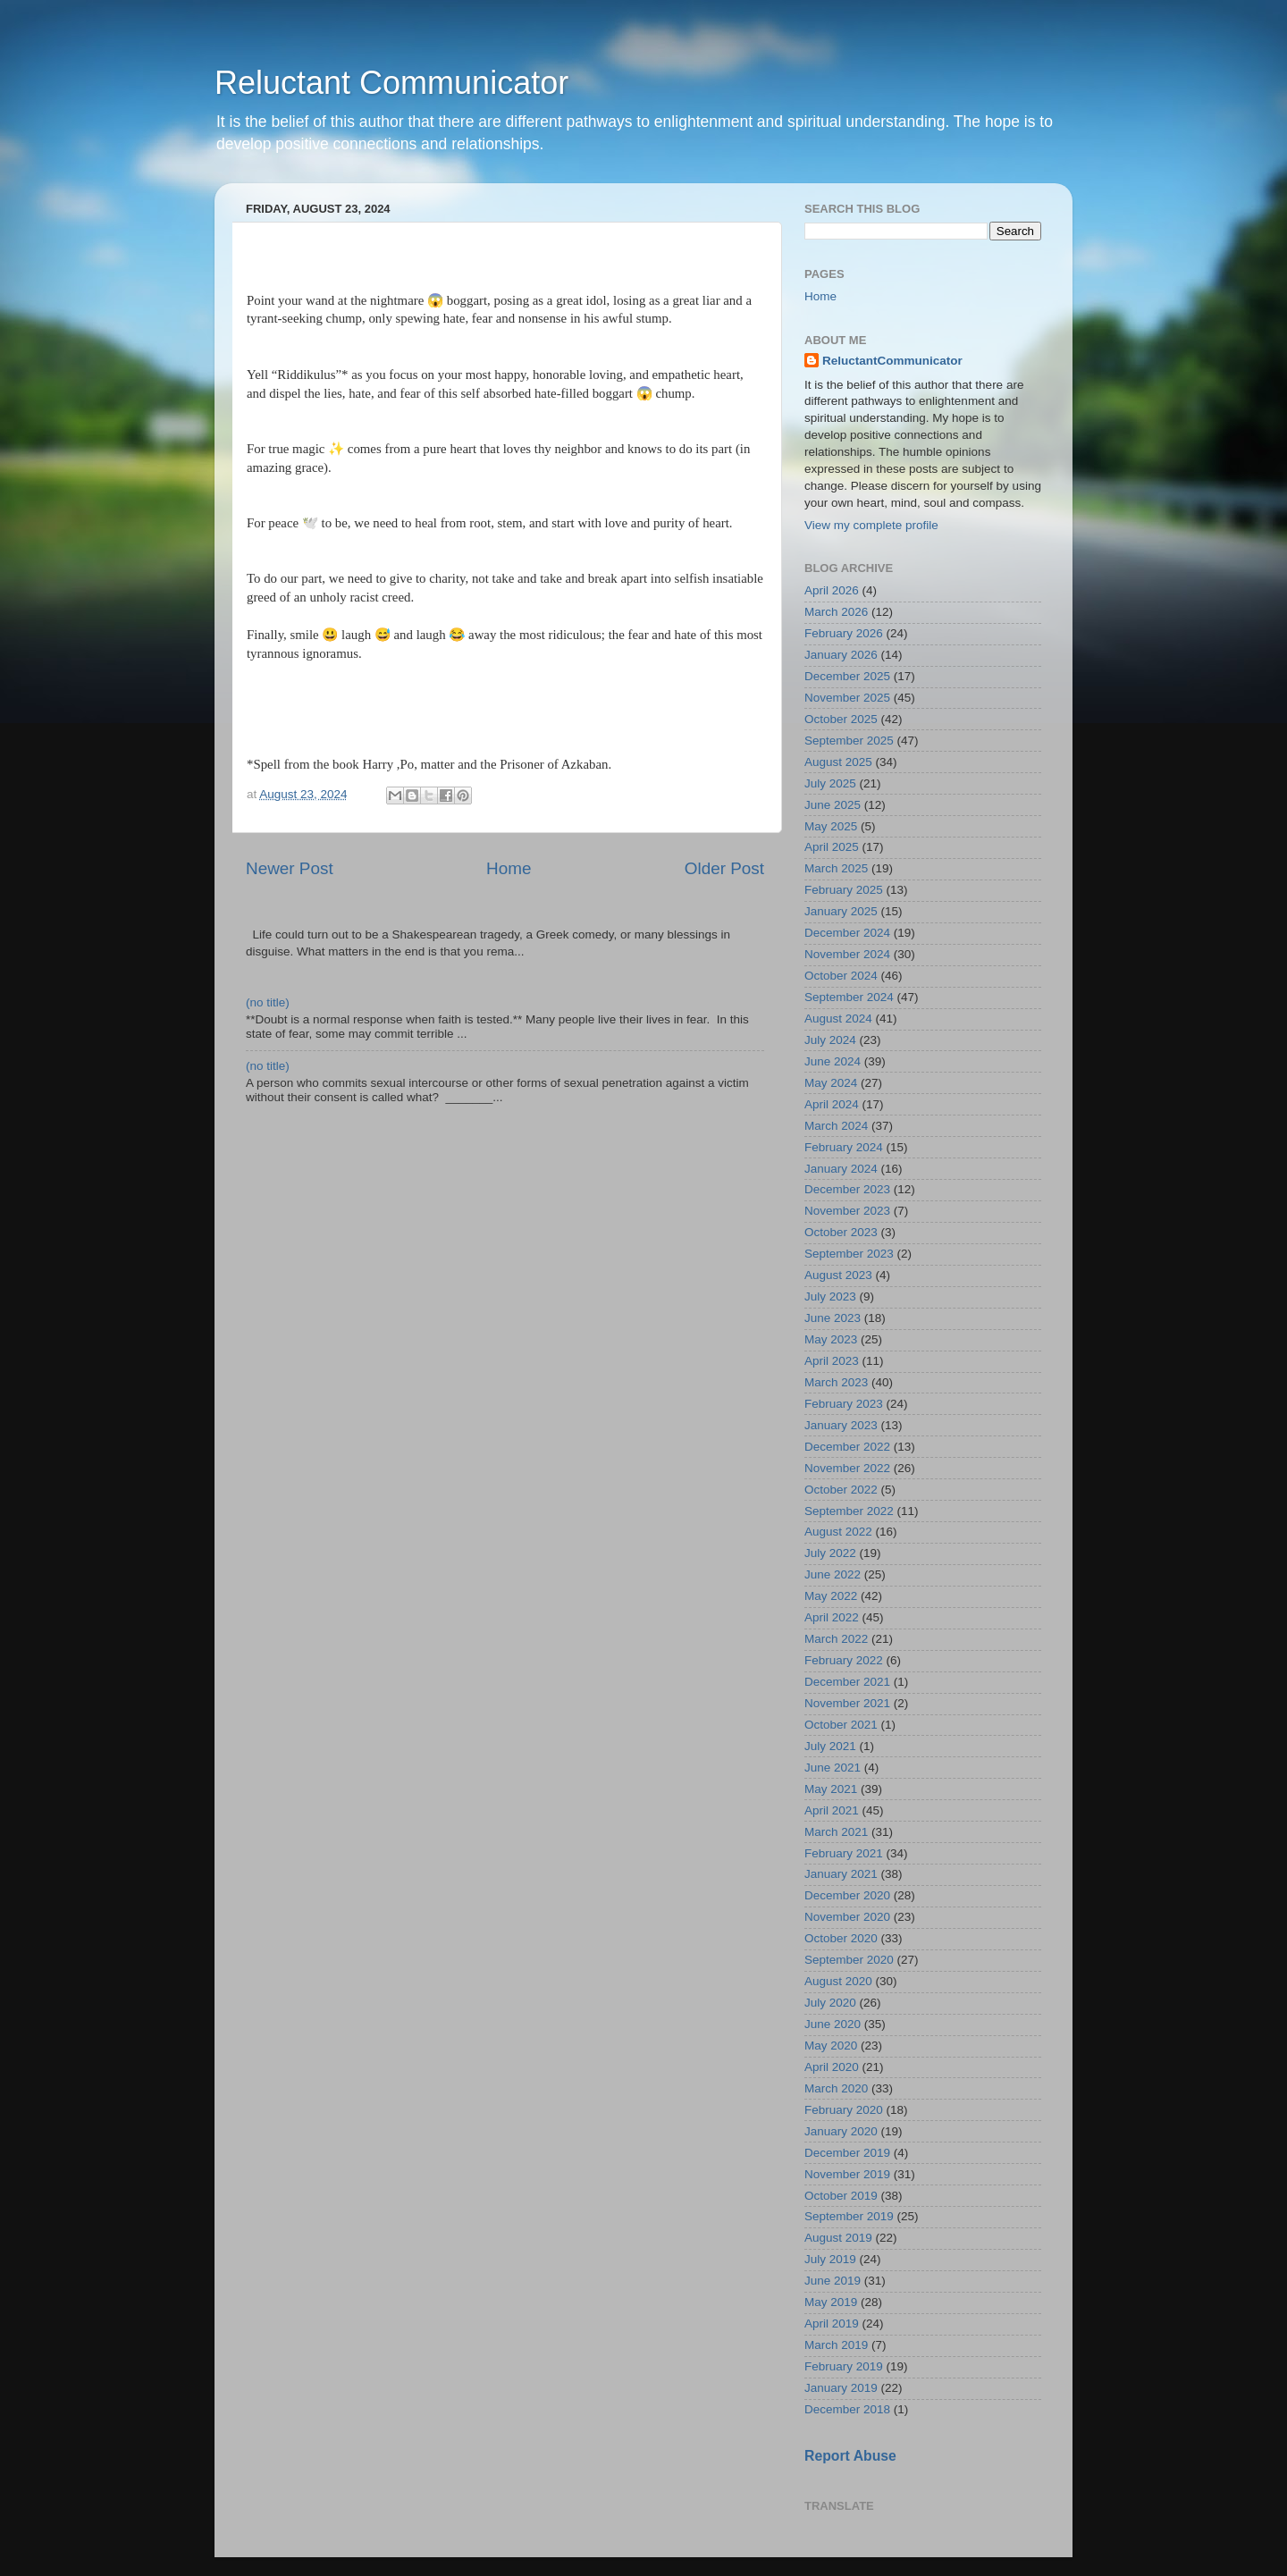  What do you see at coordinates (830, 1083) in the screenshot?
I see `May 2024` at bounding box center [830, 1083].